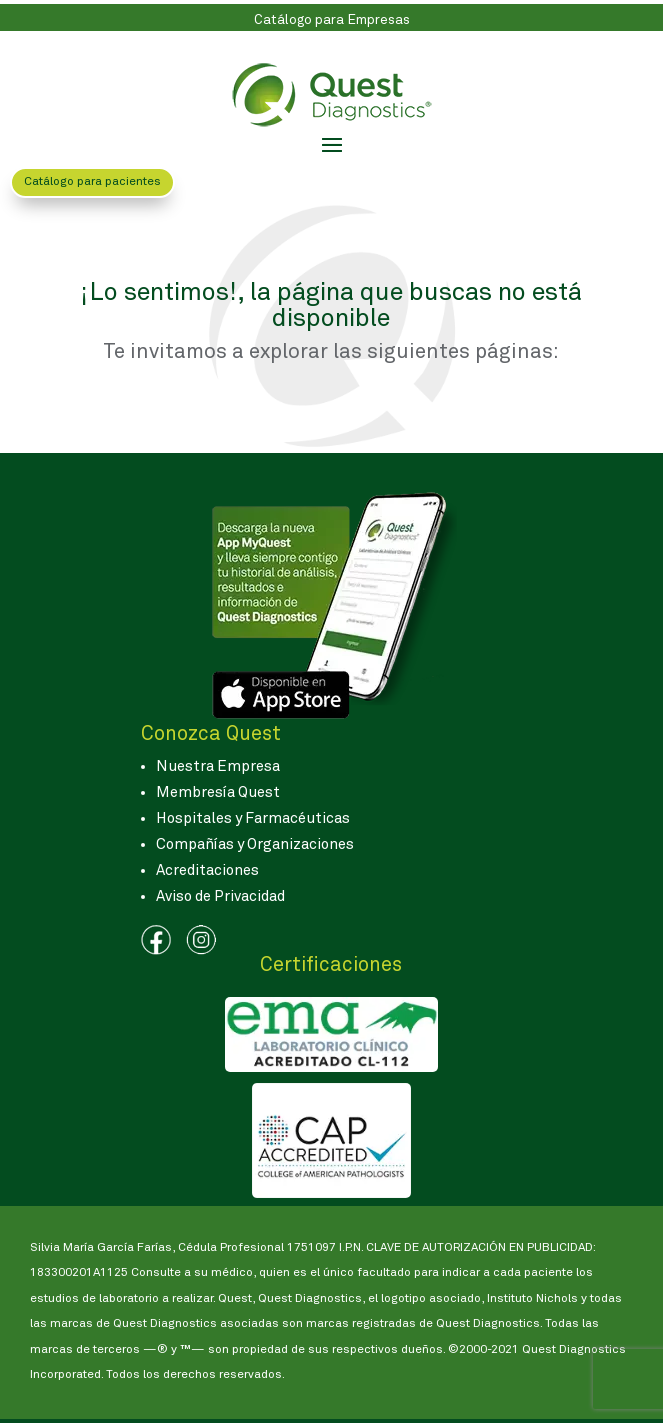 Image resolution: width=663 pixels, height=1423 pixels. Describe the element at coordinates (255, 844) in the screenshot. I see `Compañías y Organizaciones` at that location.